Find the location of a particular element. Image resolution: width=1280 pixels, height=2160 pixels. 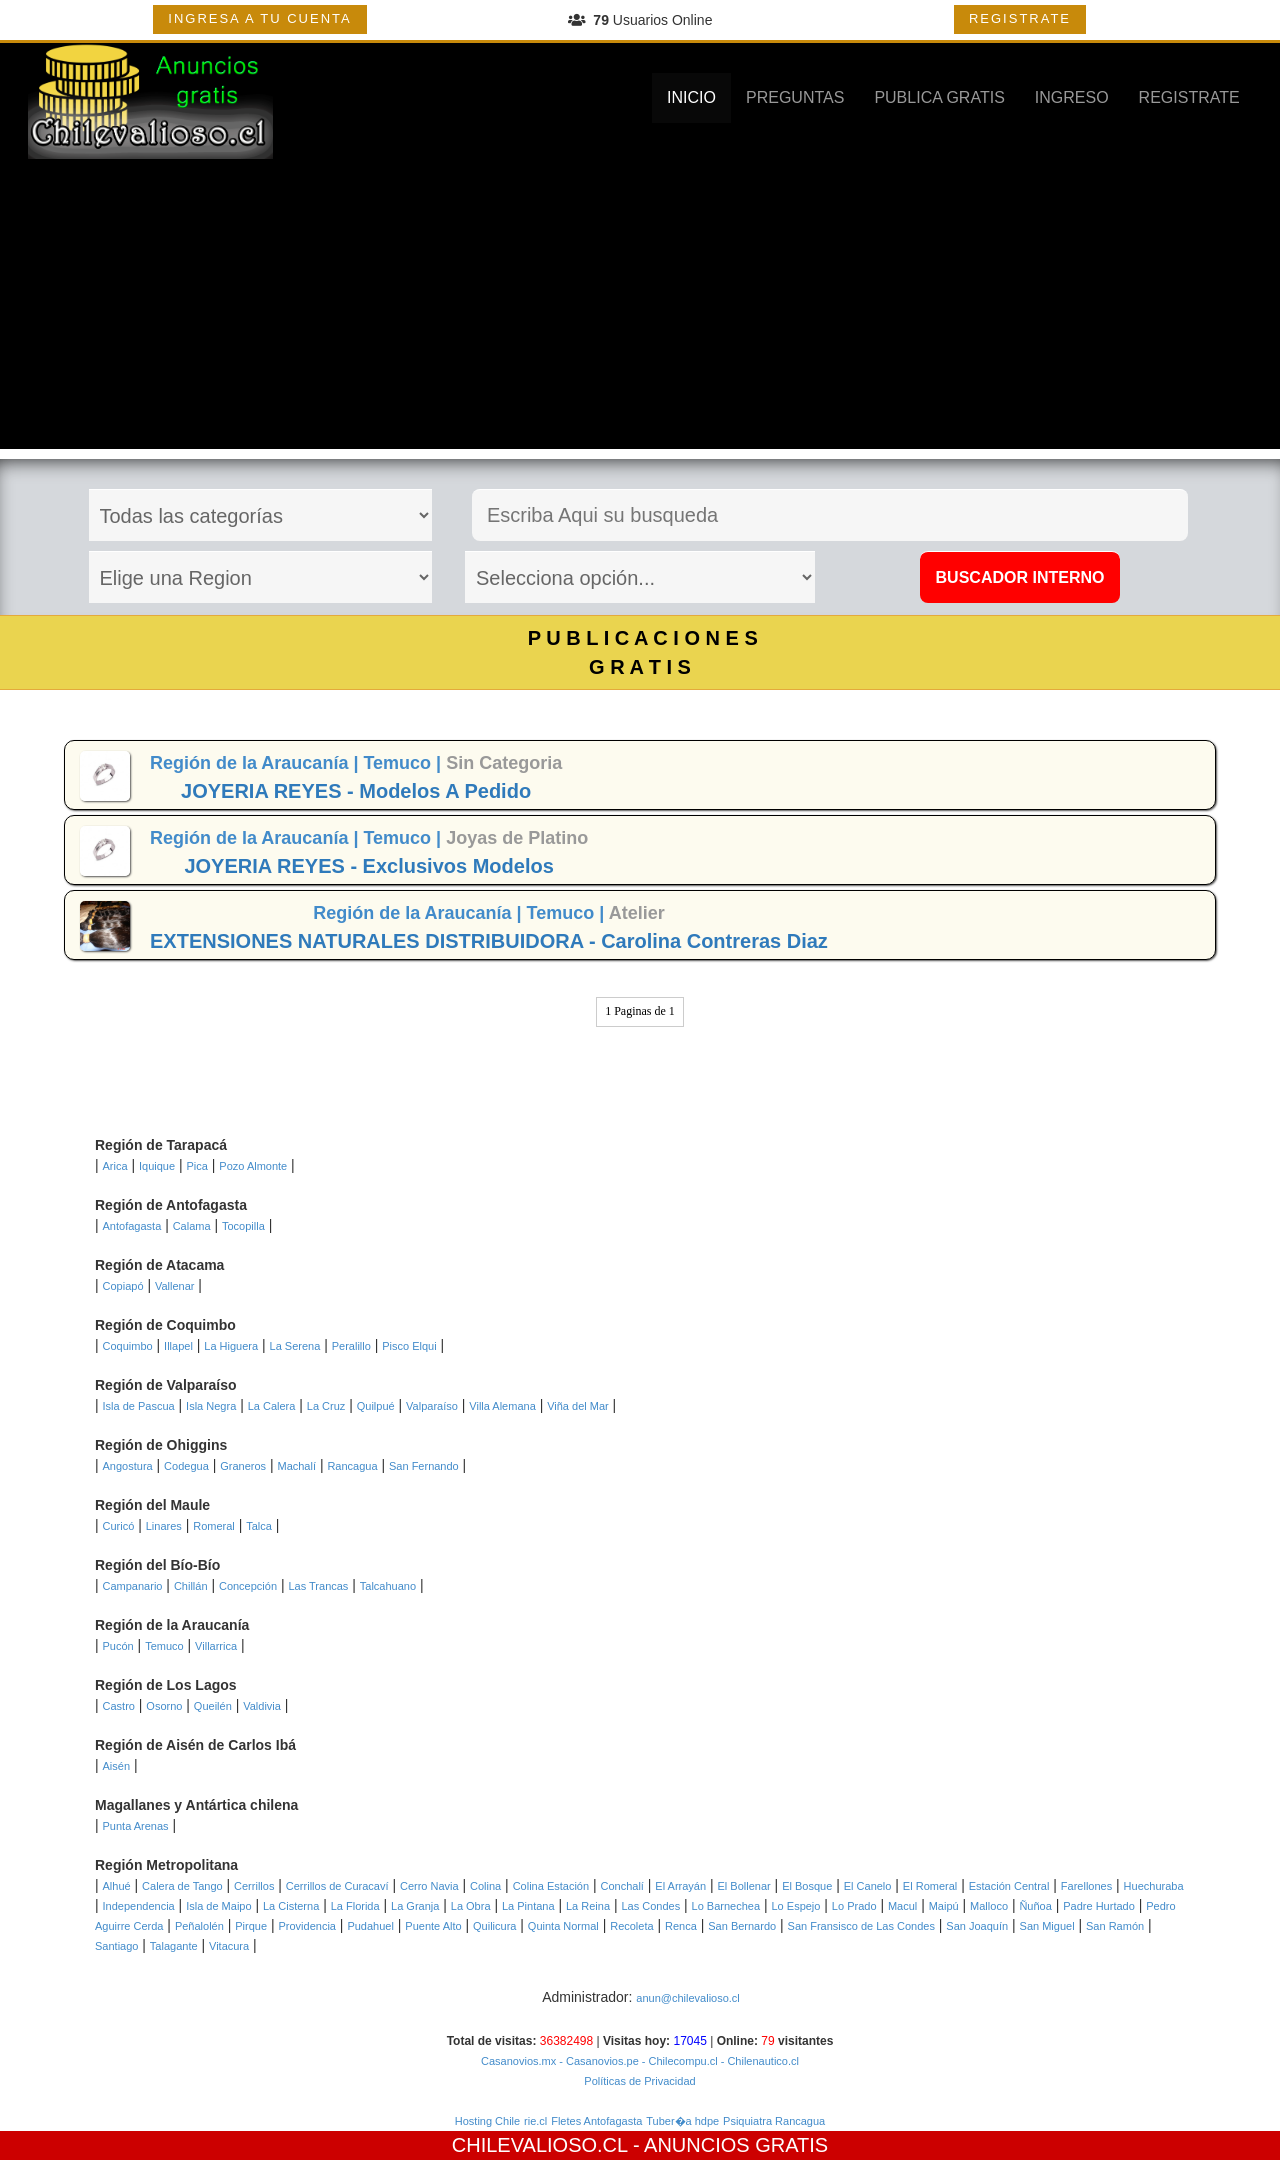

Iquique is located at coordinates (157, 1166).